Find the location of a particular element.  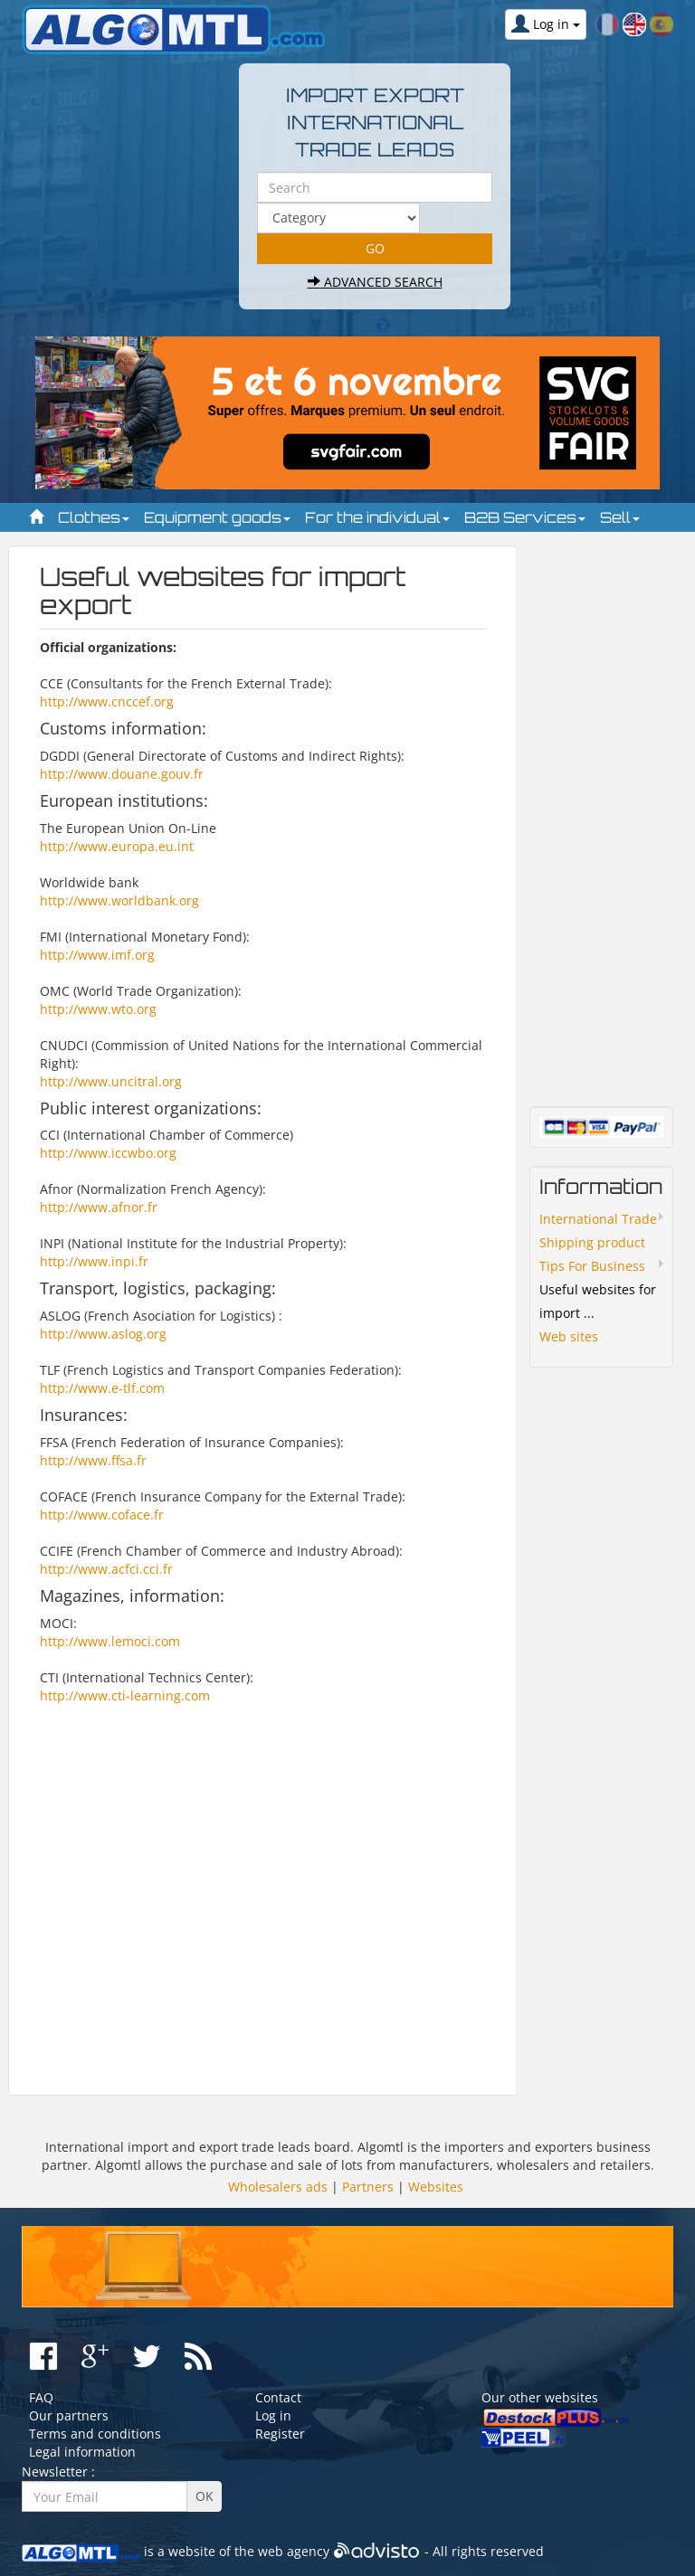

Partners is located at coordinates (368, 2186).